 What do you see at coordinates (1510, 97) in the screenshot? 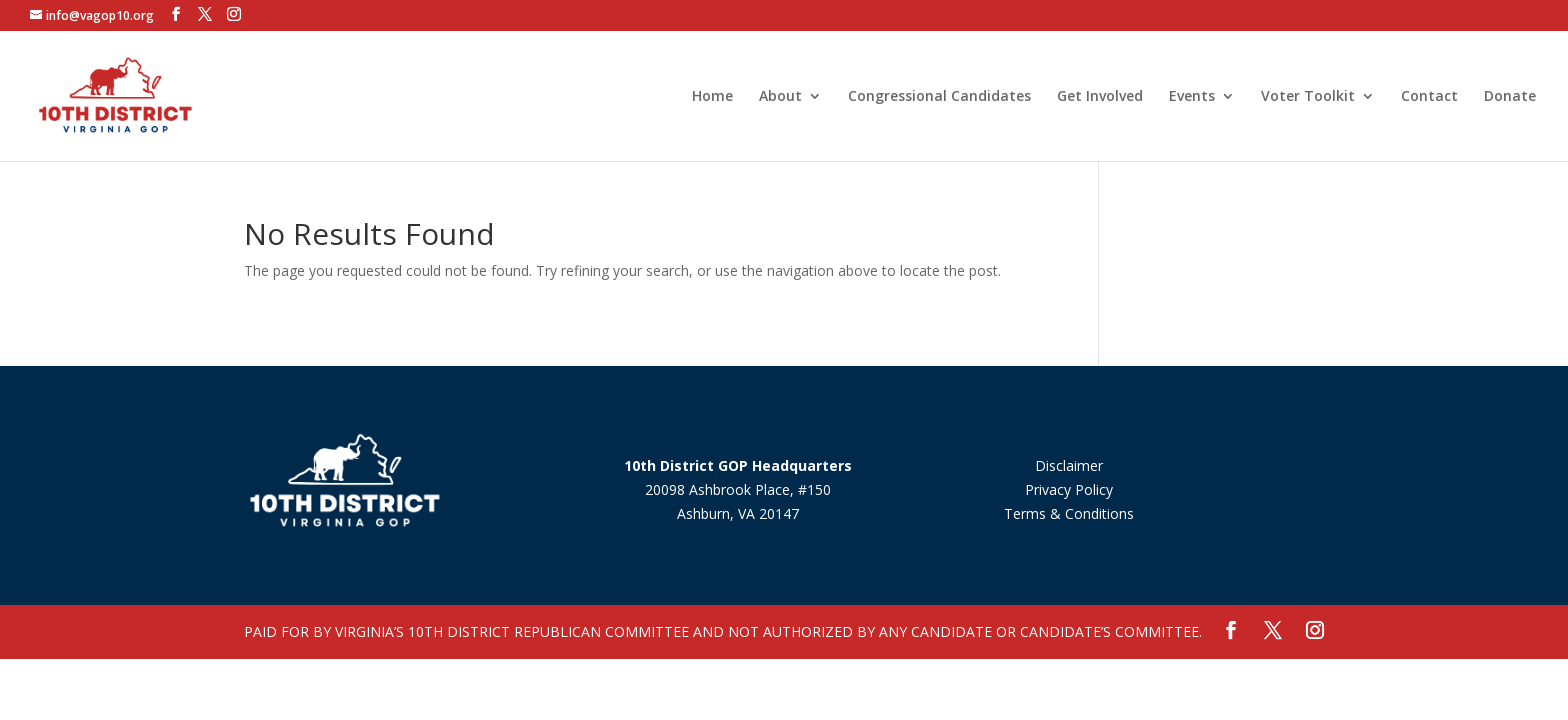
I see `Donate` at bounding box center [1510, 97].